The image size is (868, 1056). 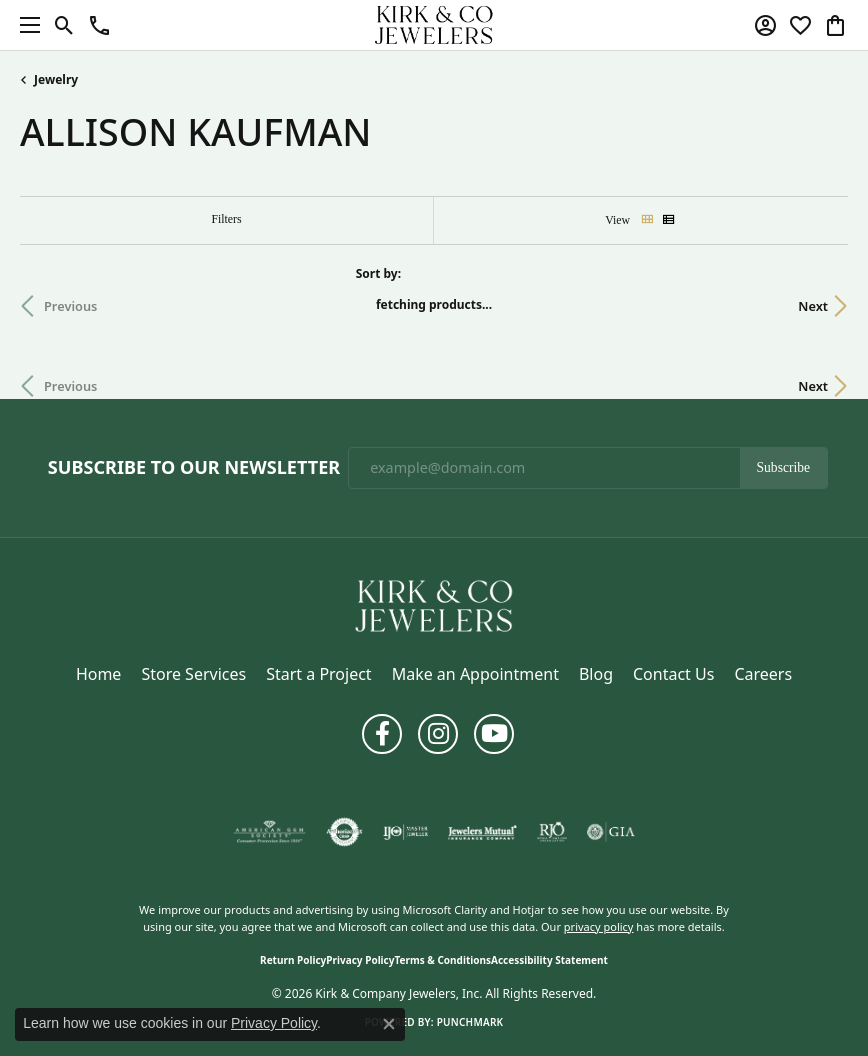 I want to click on [Kirk & Company Jewelers, Inc logo - Go to homepage], so click(x=434, y=25).